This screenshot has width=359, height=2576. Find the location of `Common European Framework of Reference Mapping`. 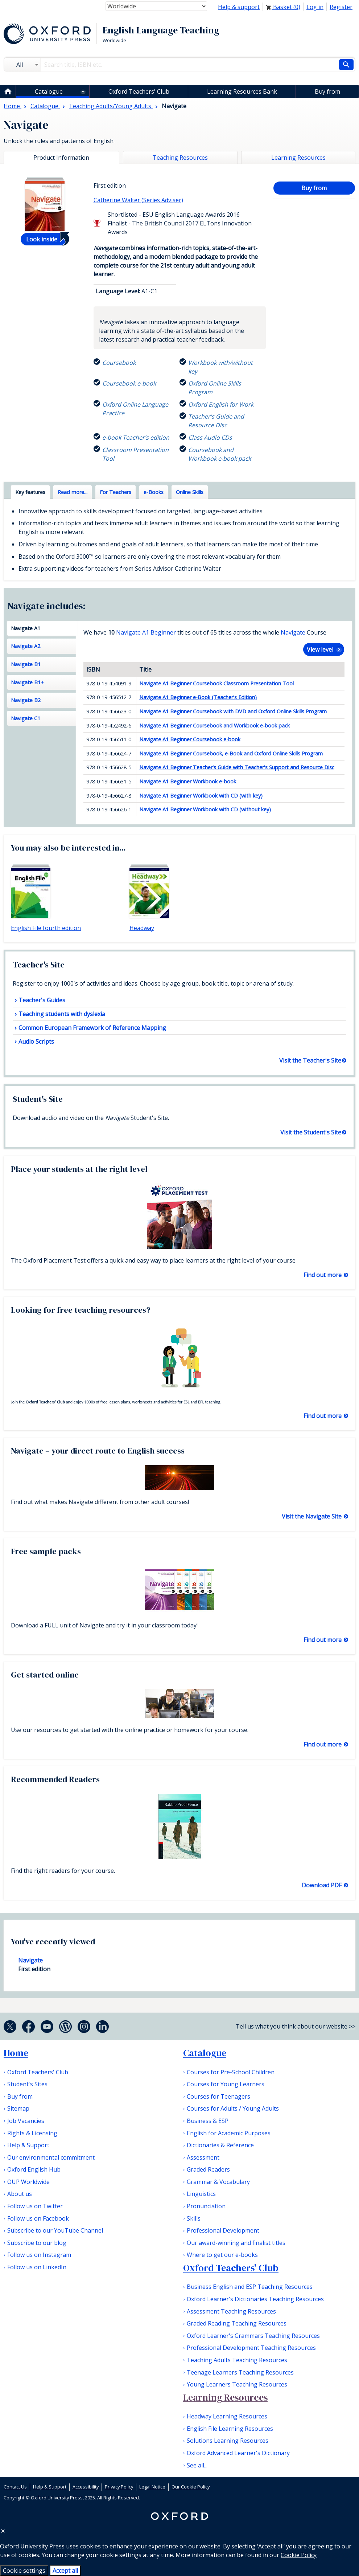

Common European Framework of Reference Mapping is located at coordinates (92, 1028).